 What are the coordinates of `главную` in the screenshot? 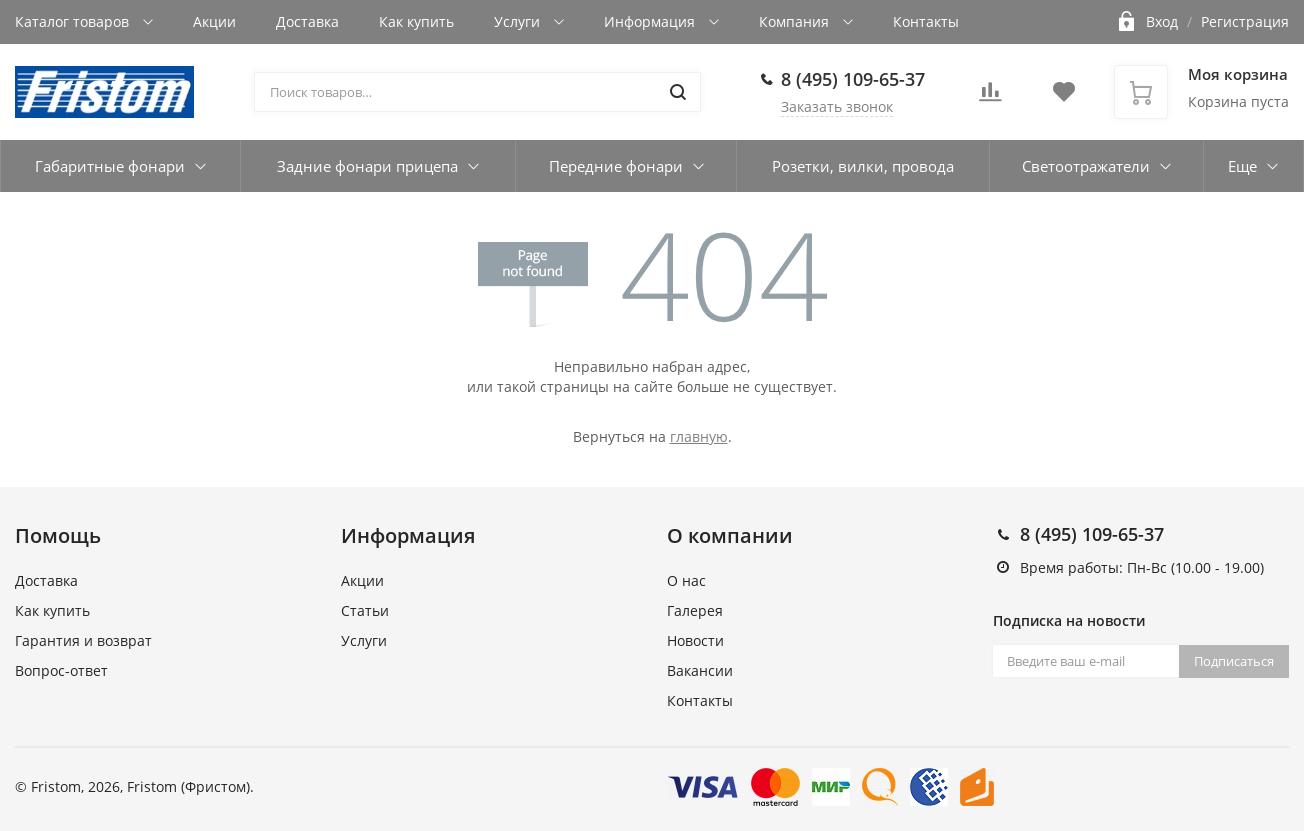 It's located at (699, 436).